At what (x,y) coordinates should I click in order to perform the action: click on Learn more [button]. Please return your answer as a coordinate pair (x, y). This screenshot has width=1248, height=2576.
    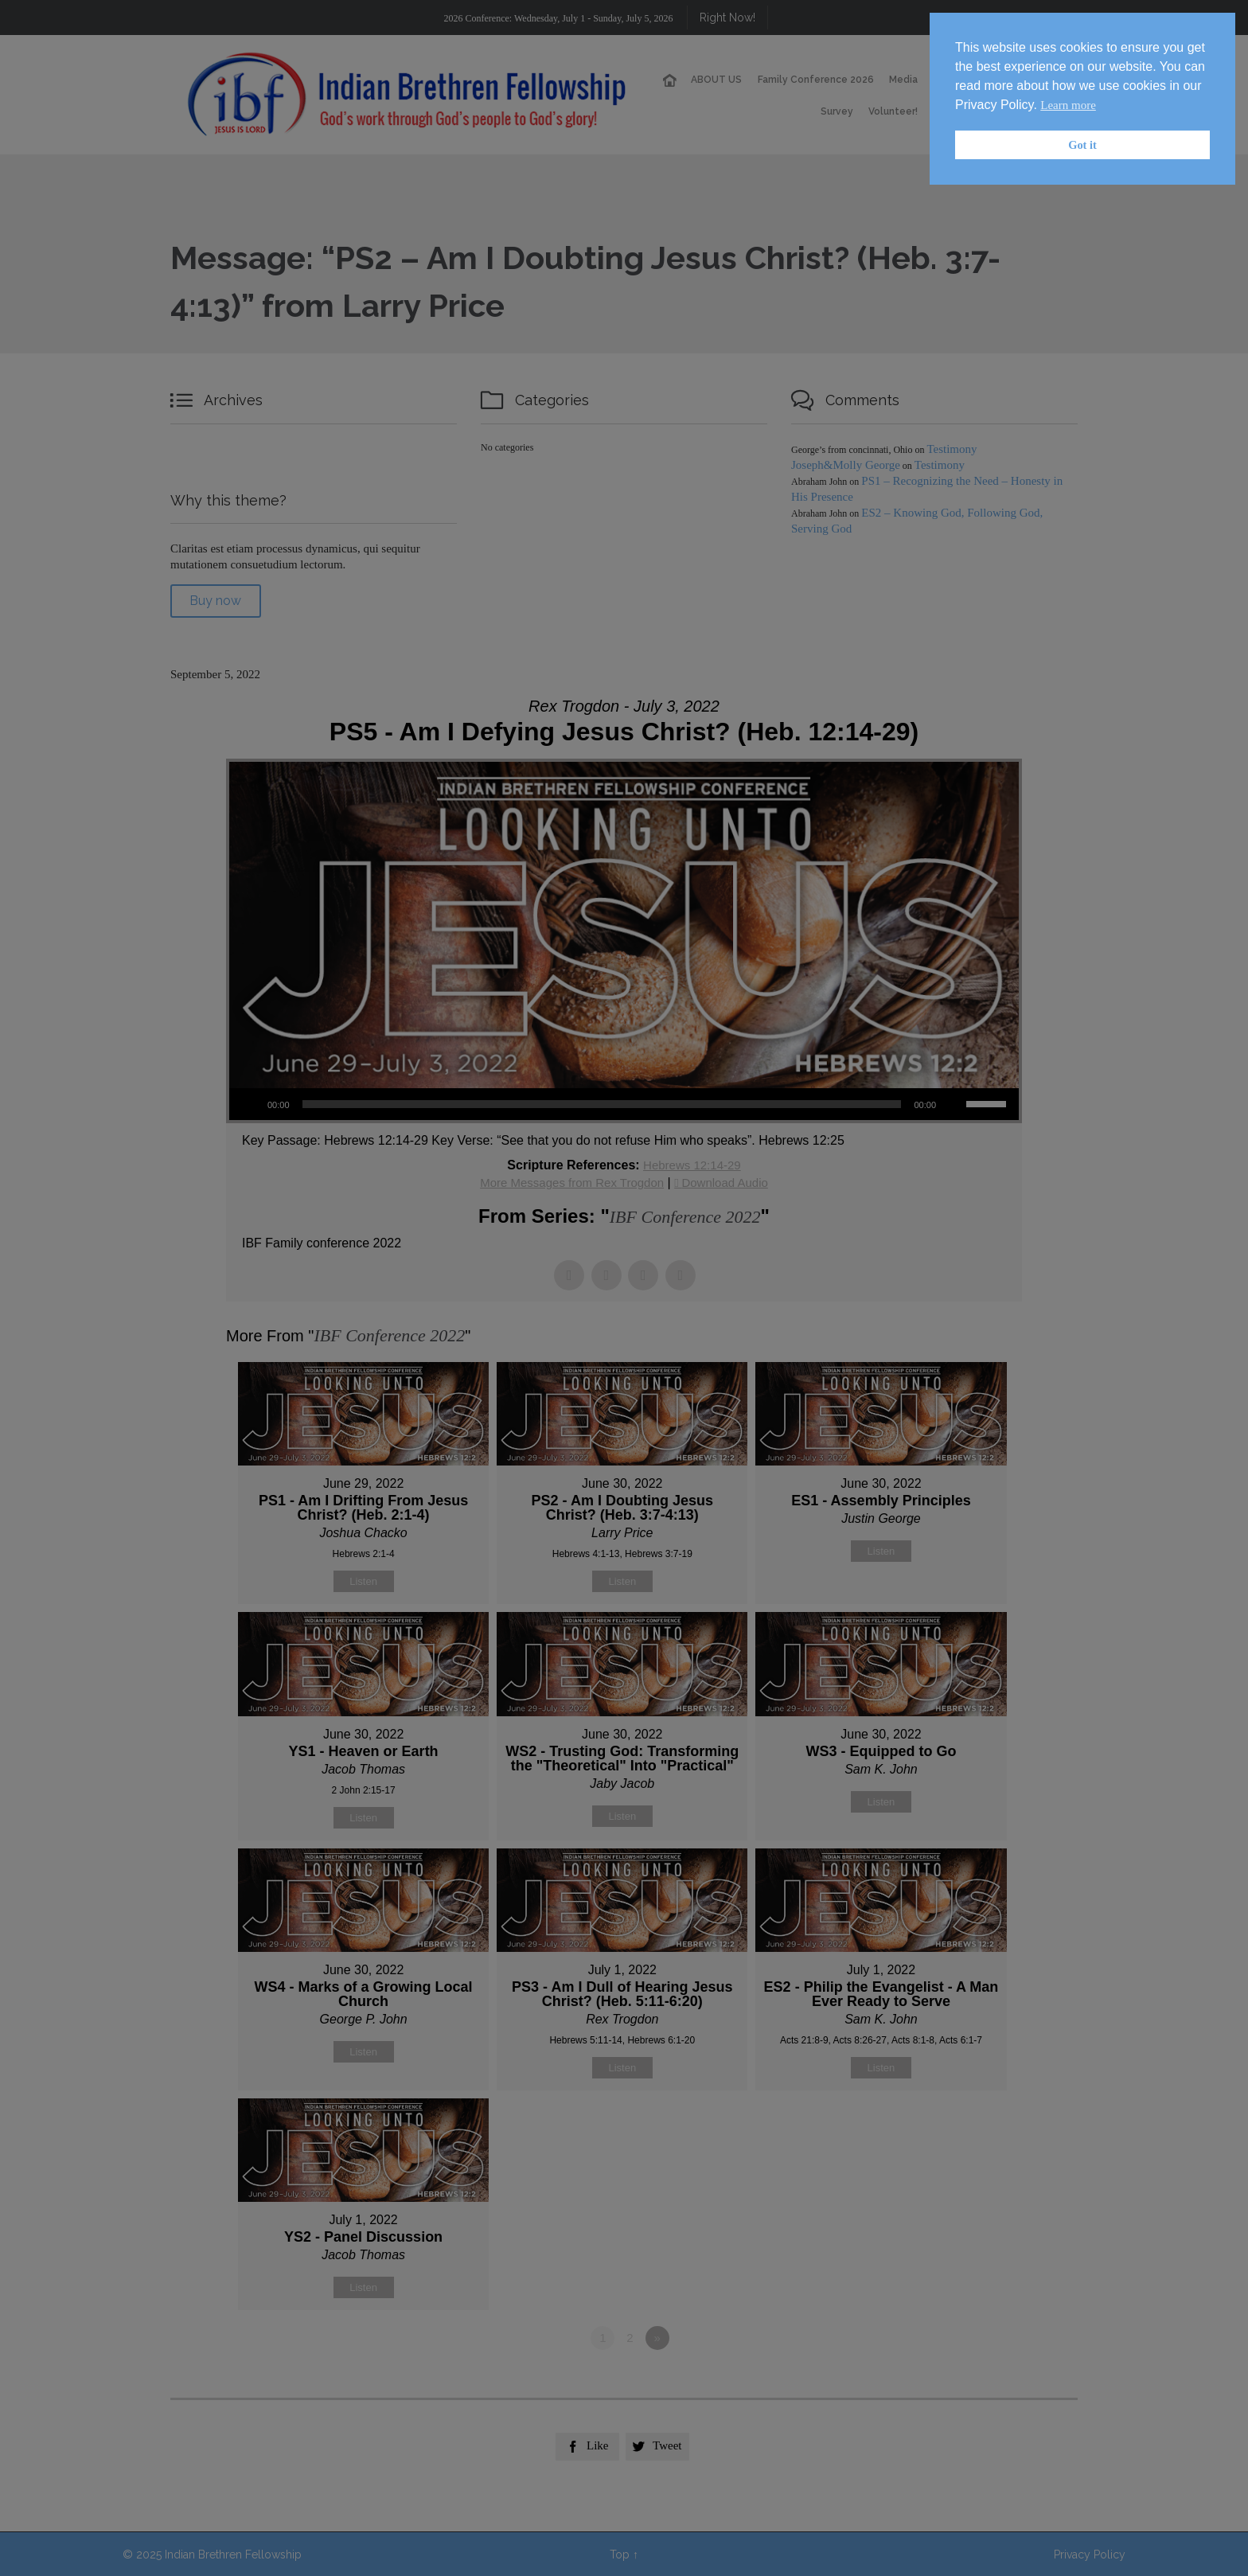
    Looking at the image, I should click on (1068, 105).